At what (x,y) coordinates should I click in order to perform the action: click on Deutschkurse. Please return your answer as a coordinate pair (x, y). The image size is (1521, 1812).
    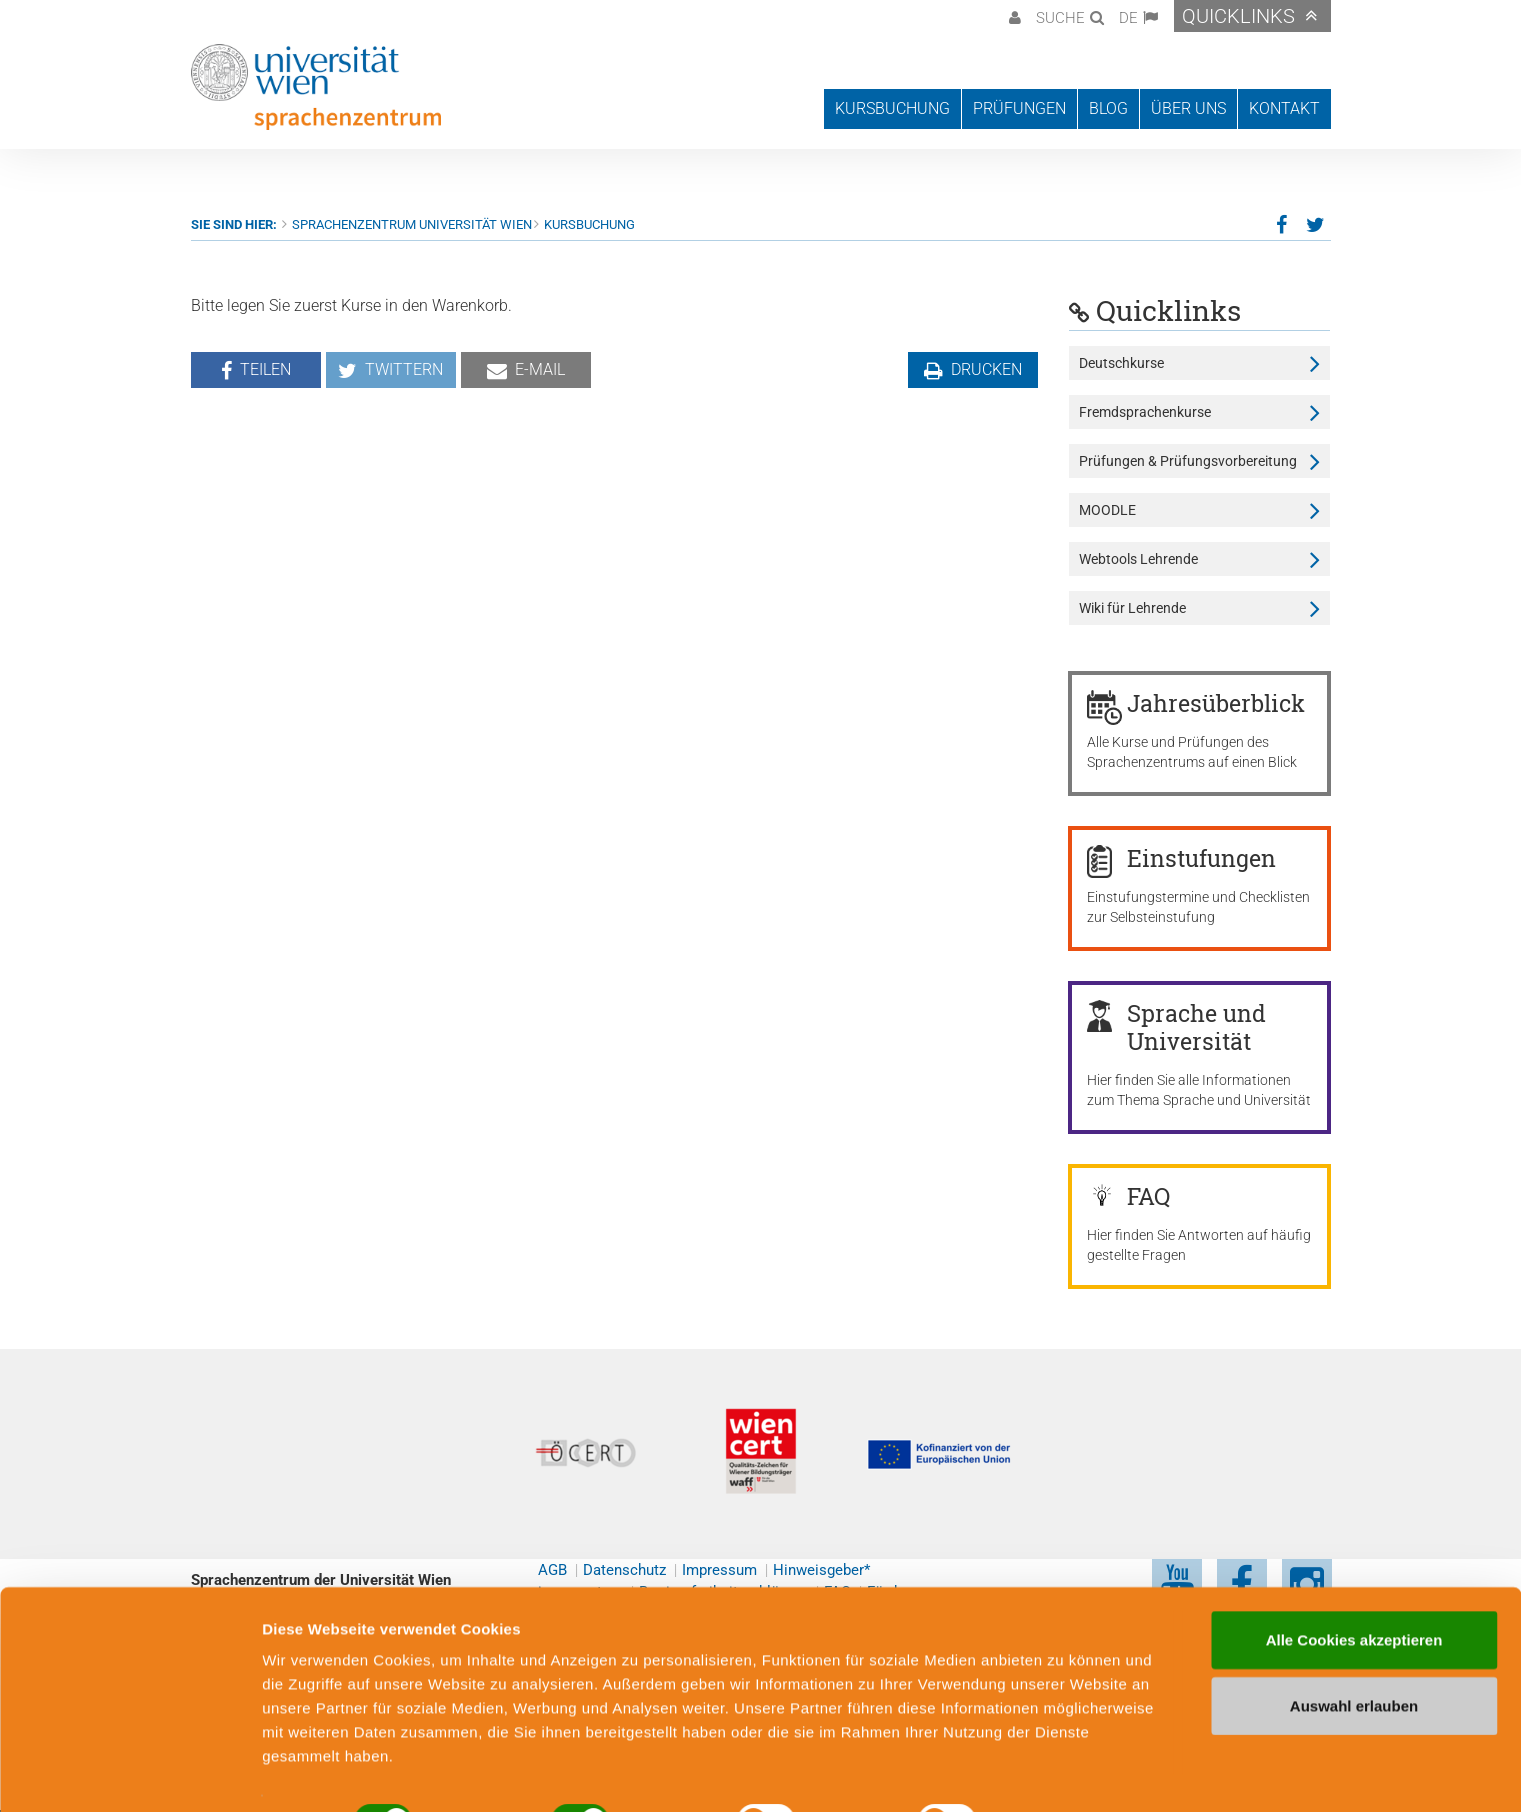
    Looking at the image, I should click on (1121, 363).